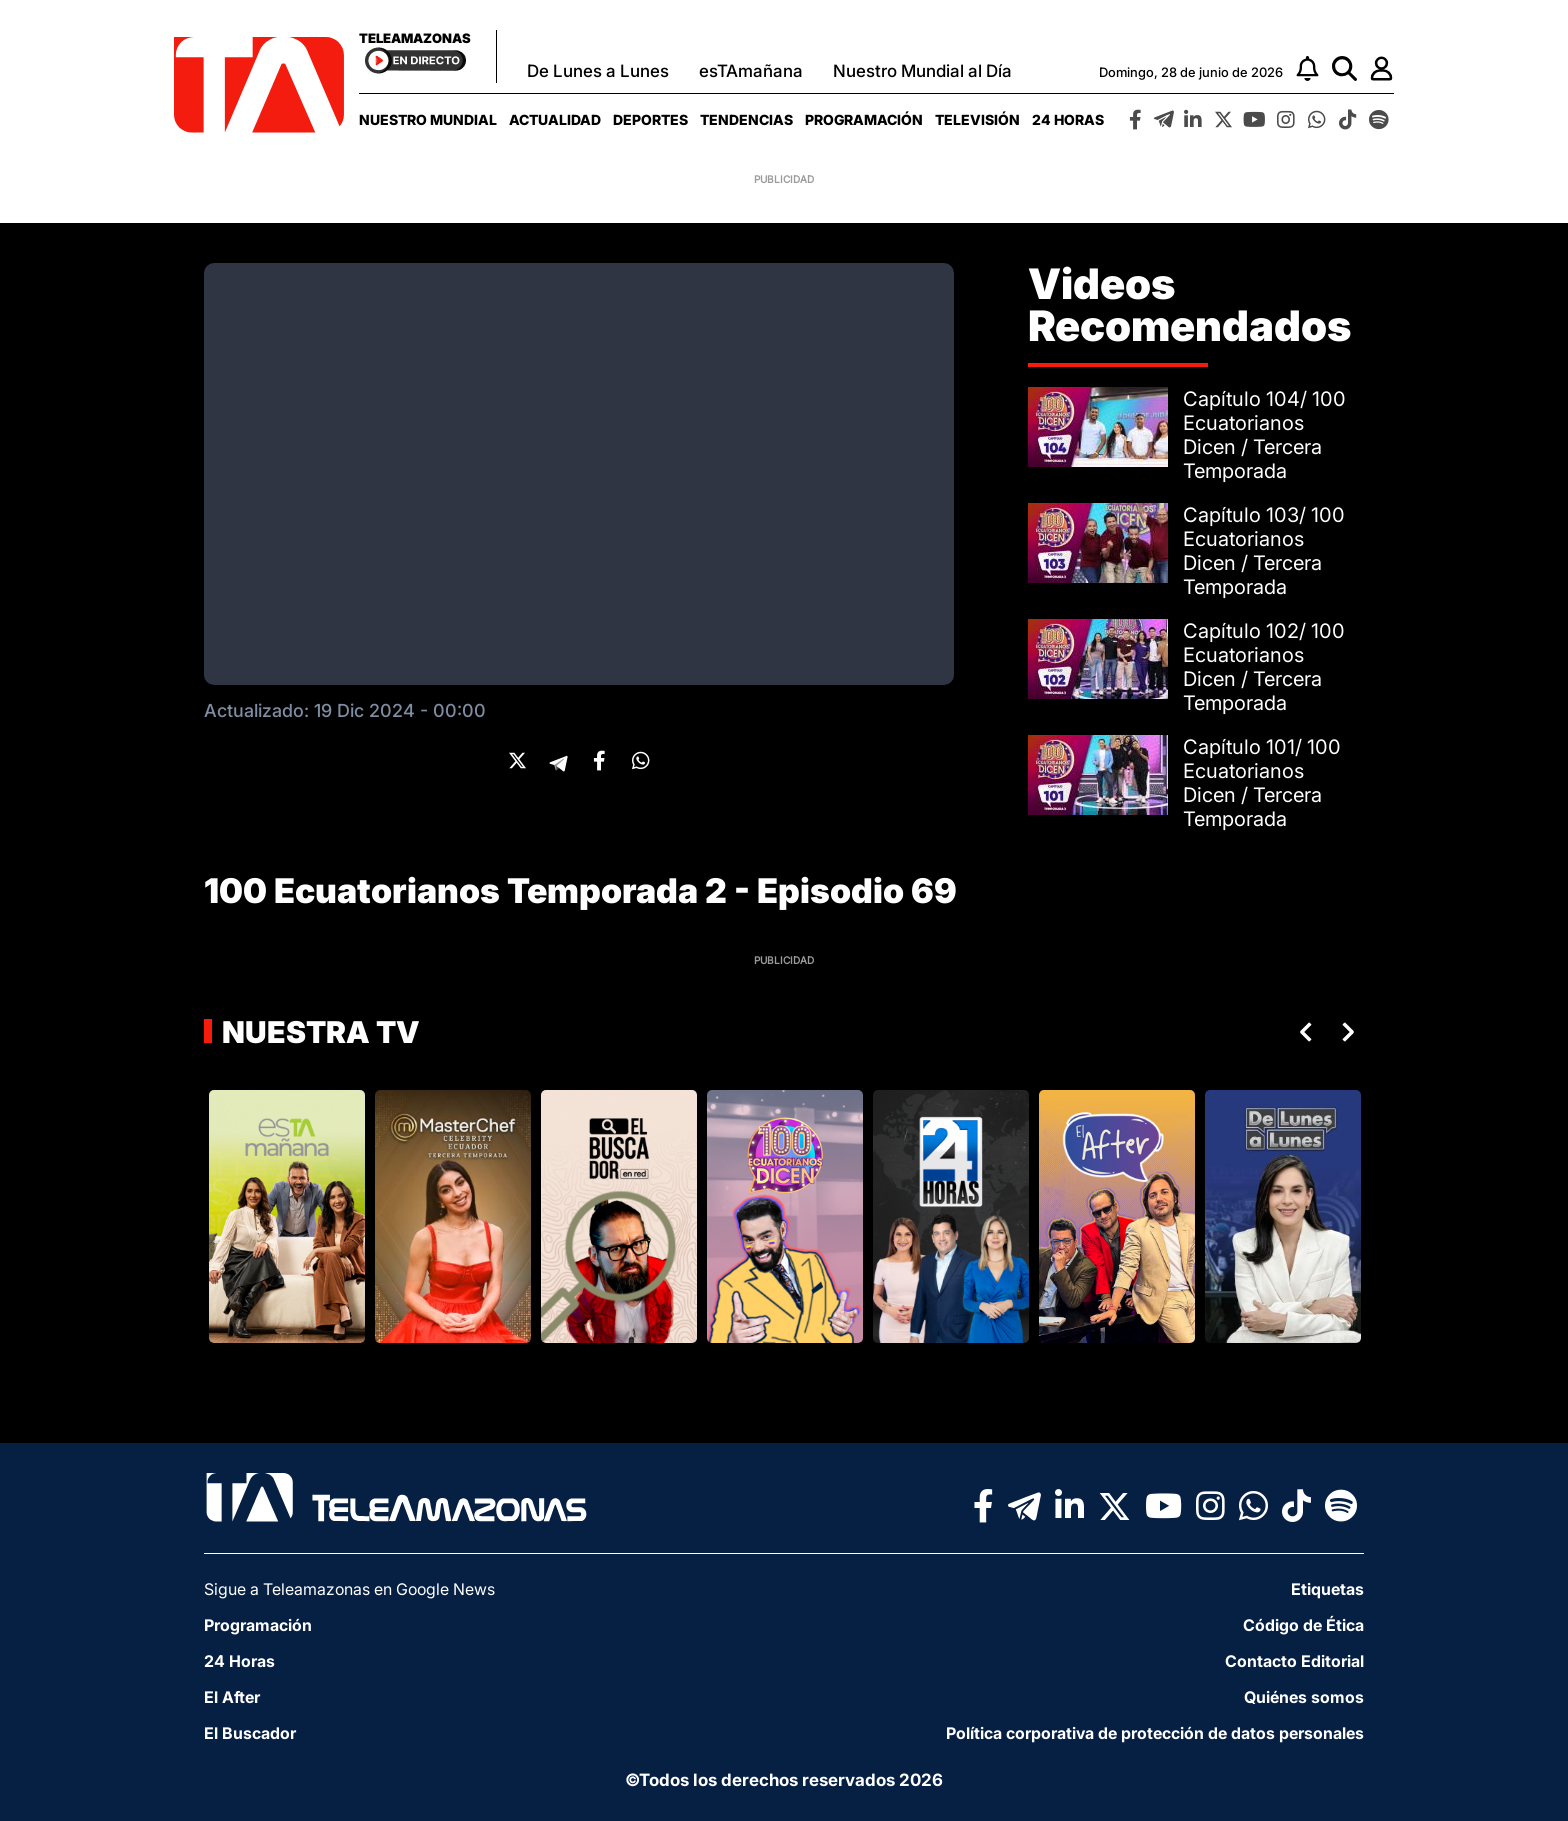 This screenshot has height=1821, width=1568. Describe the element at coordinates (250, 1733) in the screenshot. I see `El Buscador` at that location.